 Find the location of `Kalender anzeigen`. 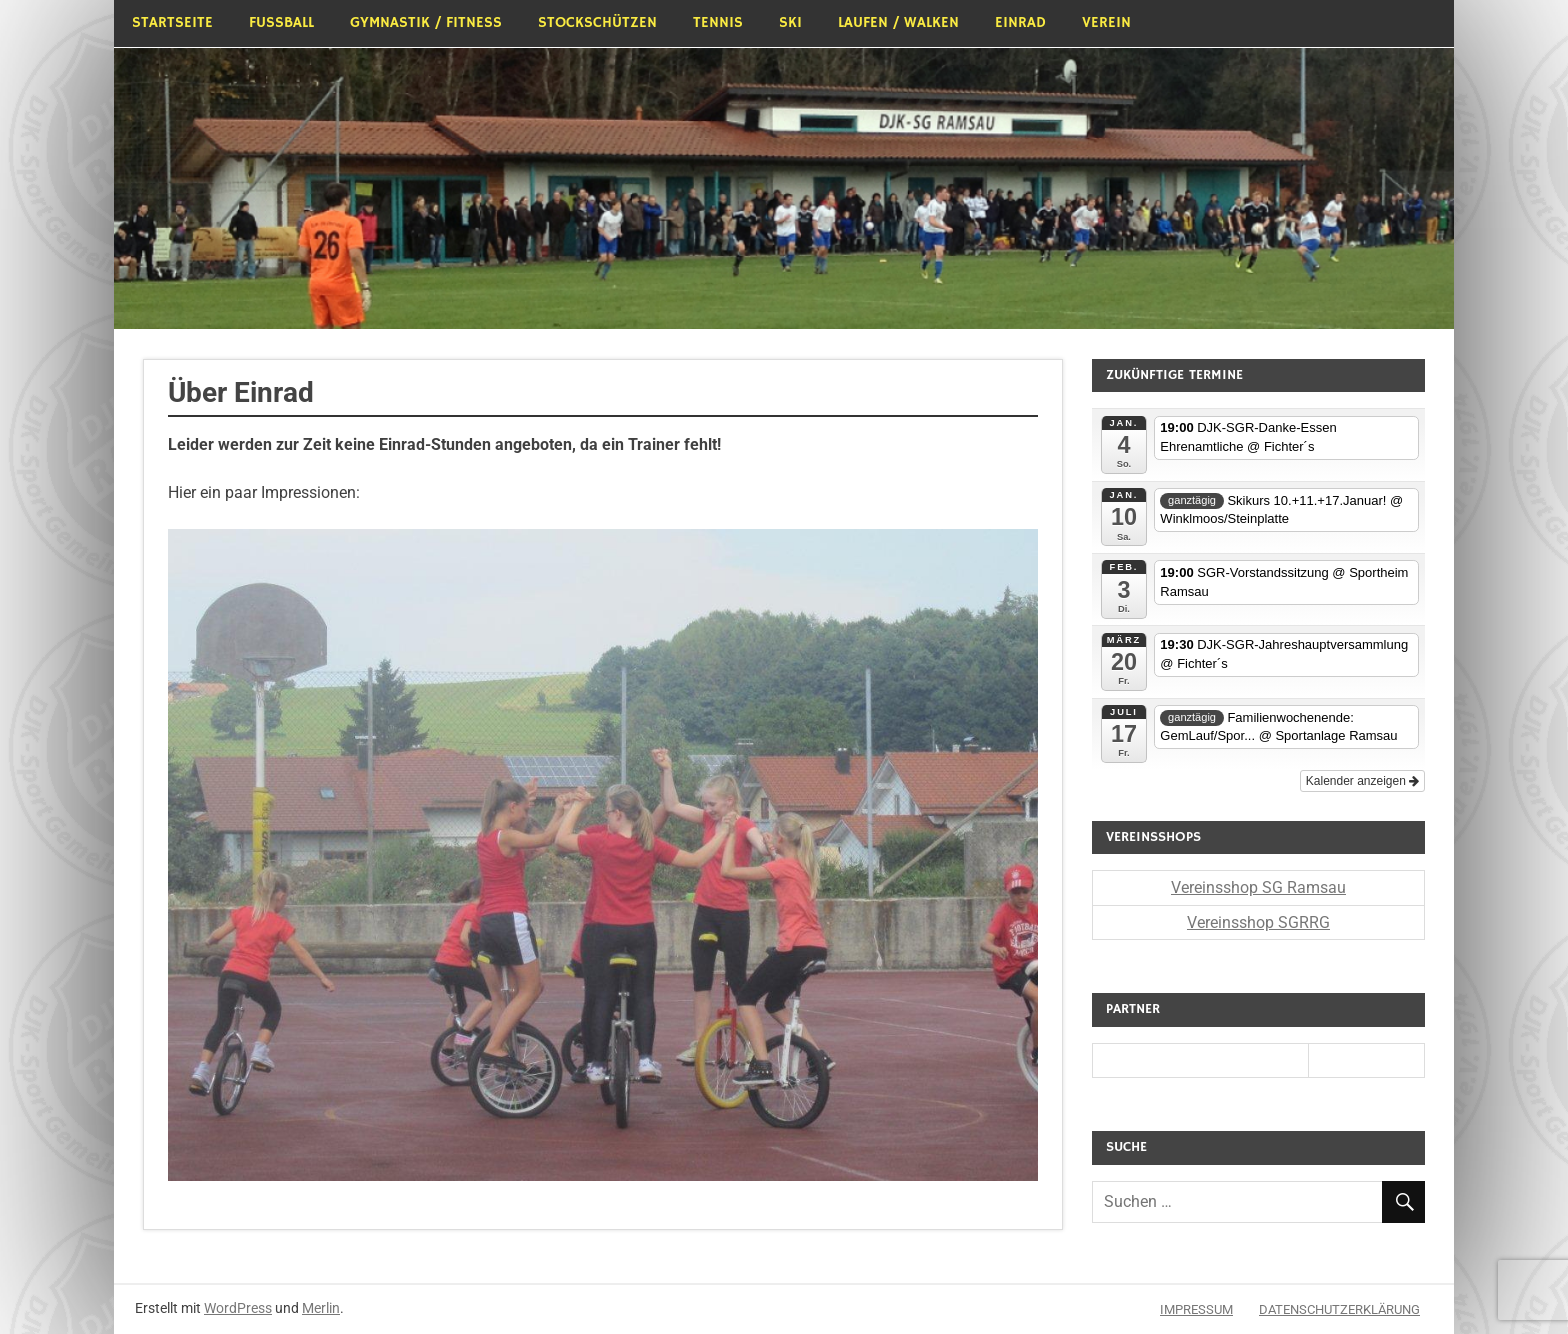

Kalender anzeigen is located at coordinates (1362, 781).